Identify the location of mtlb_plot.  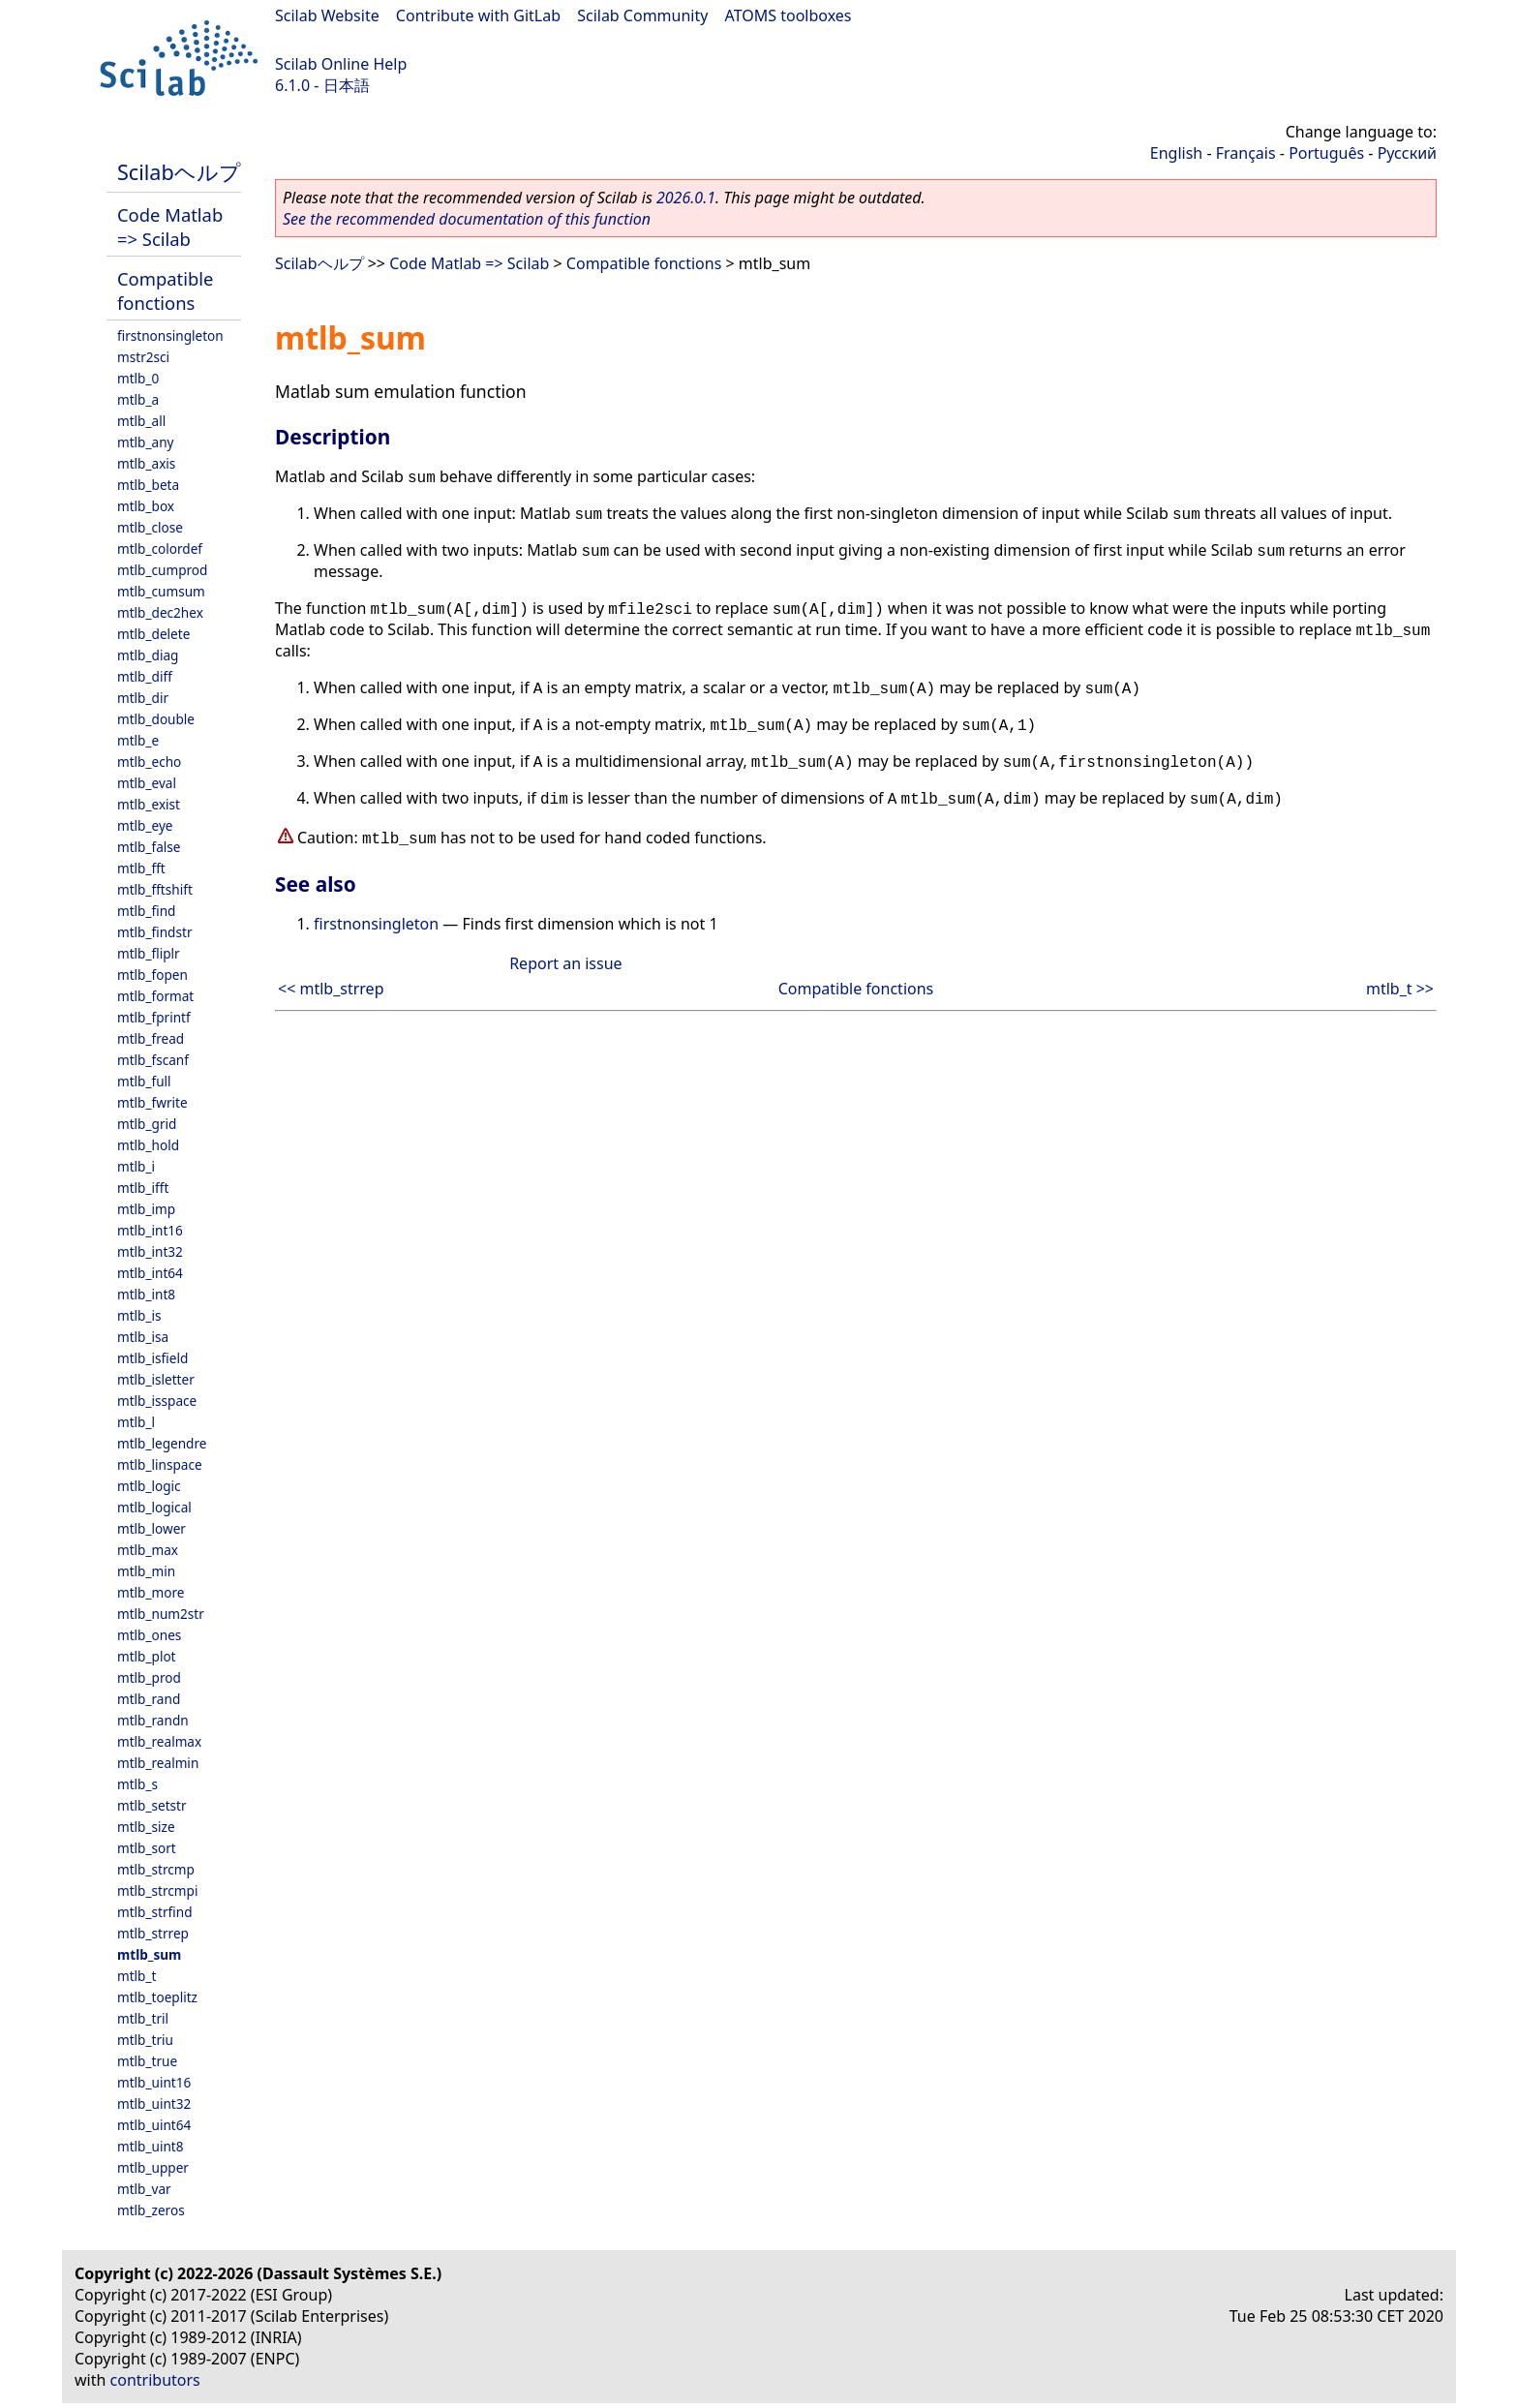
(146, 1656).